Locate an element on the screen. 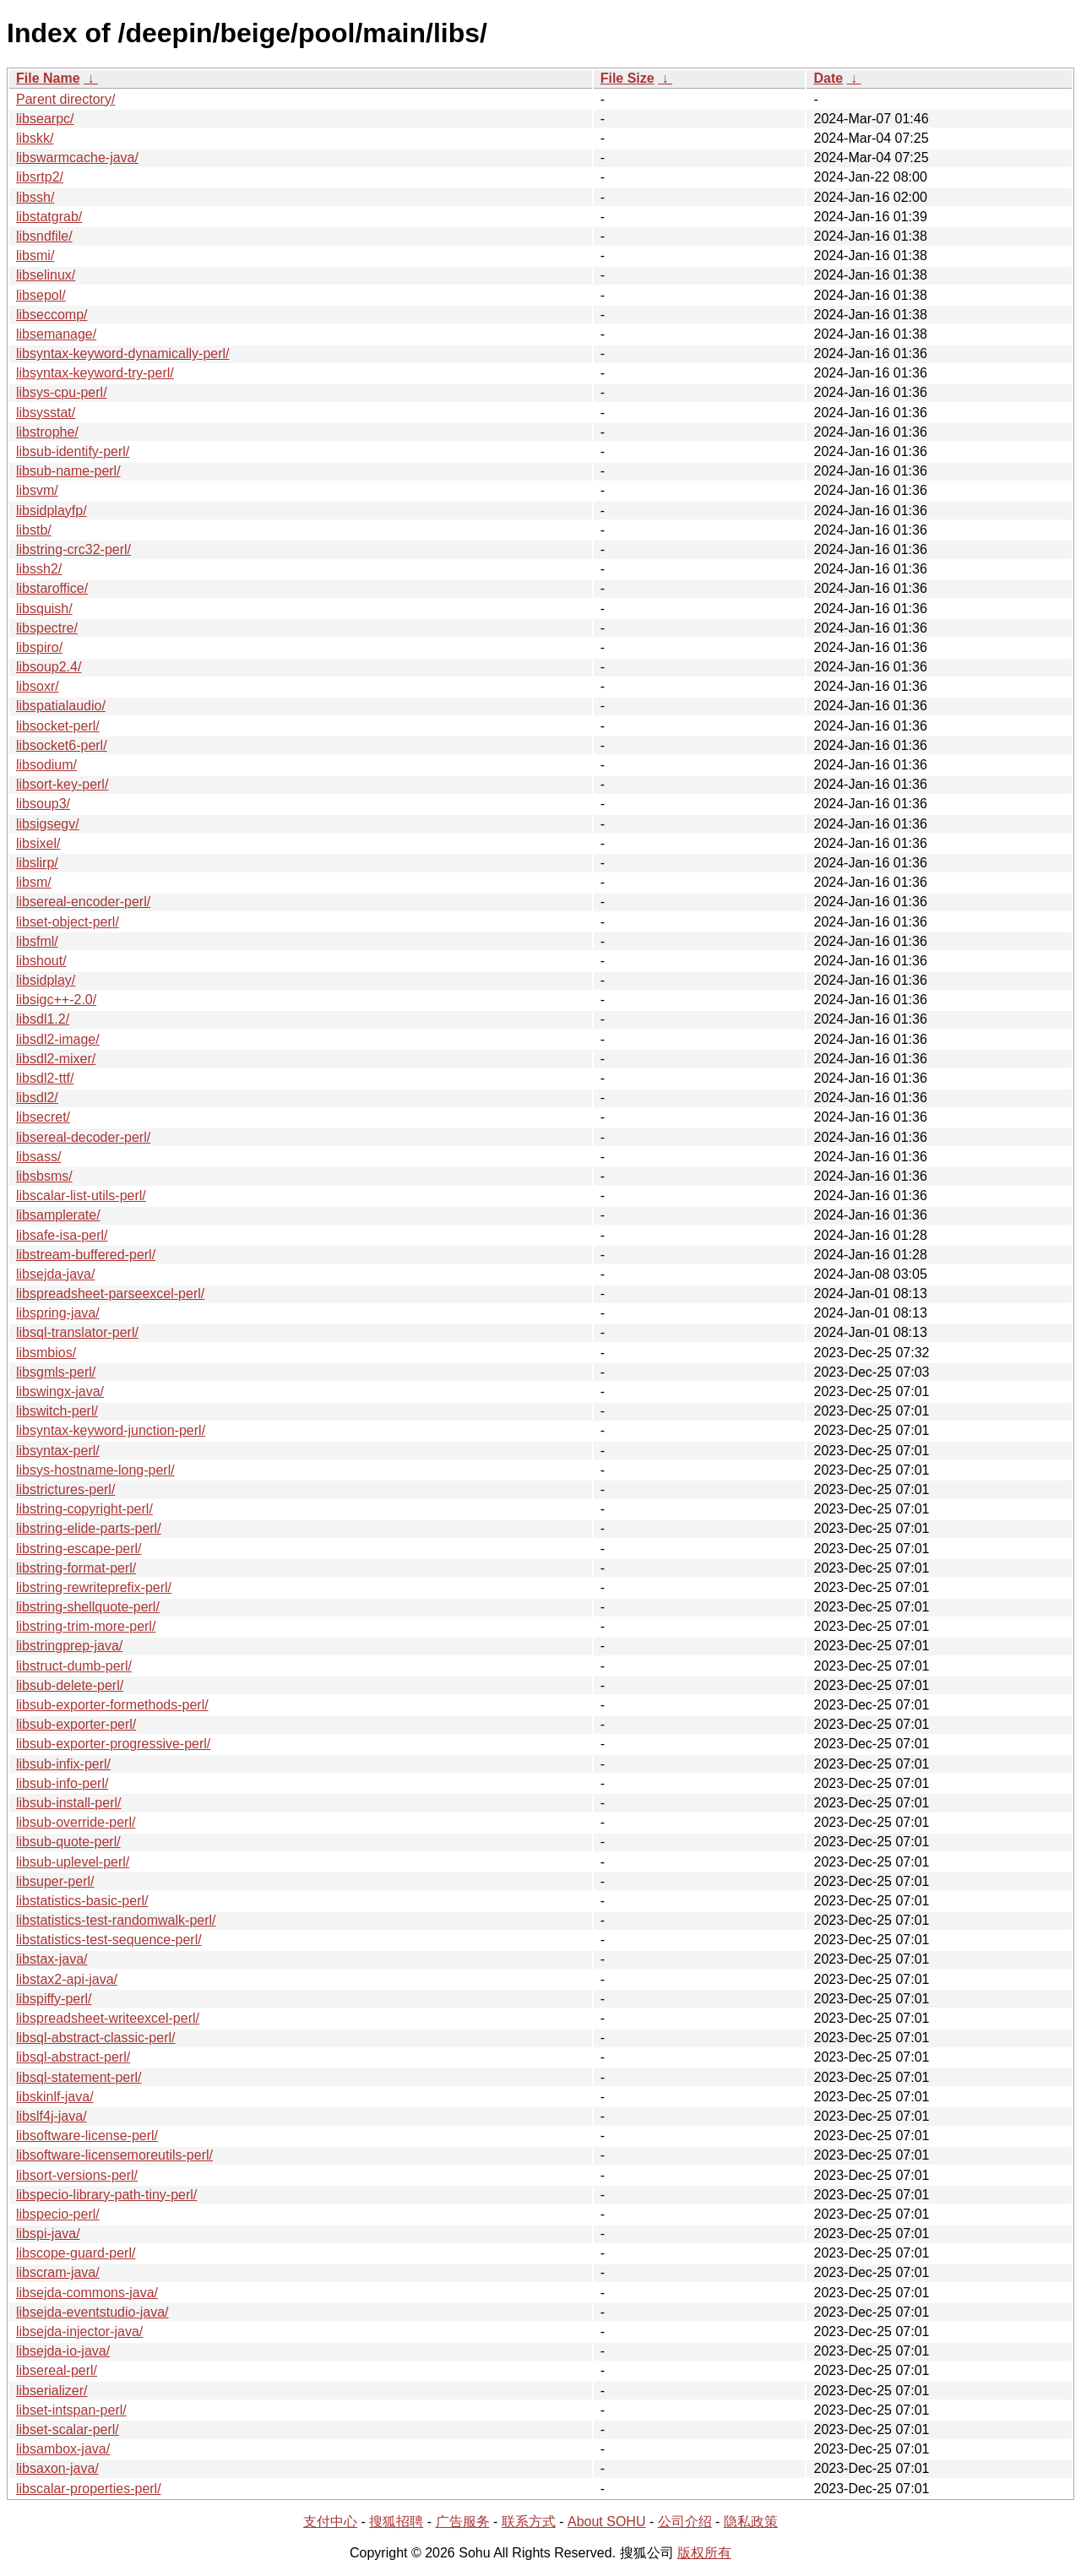 Image resolution: width=1081 pixels, height=2576 pixels. libslf4j-java/ is located at coordinates (51, 2116).